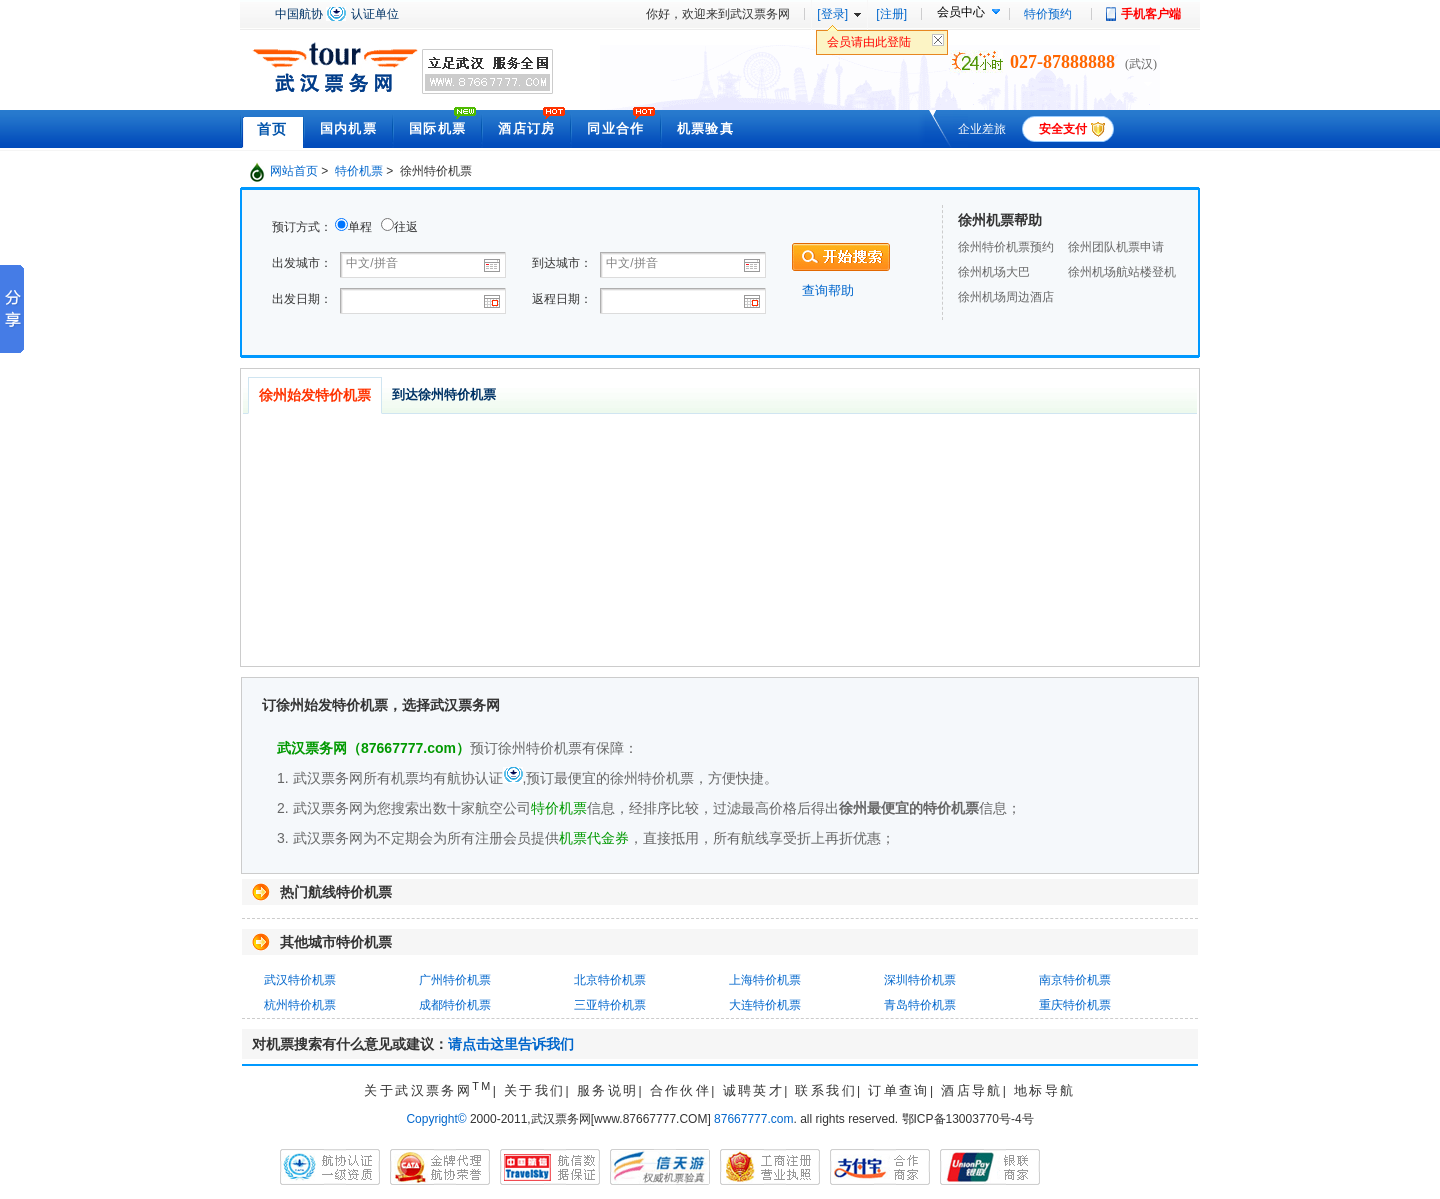 This screenshot has height=1199, width=1440. Describe the element at coordinates (920, 980) in the screenshot. I see `深圳特价机票` at that location.